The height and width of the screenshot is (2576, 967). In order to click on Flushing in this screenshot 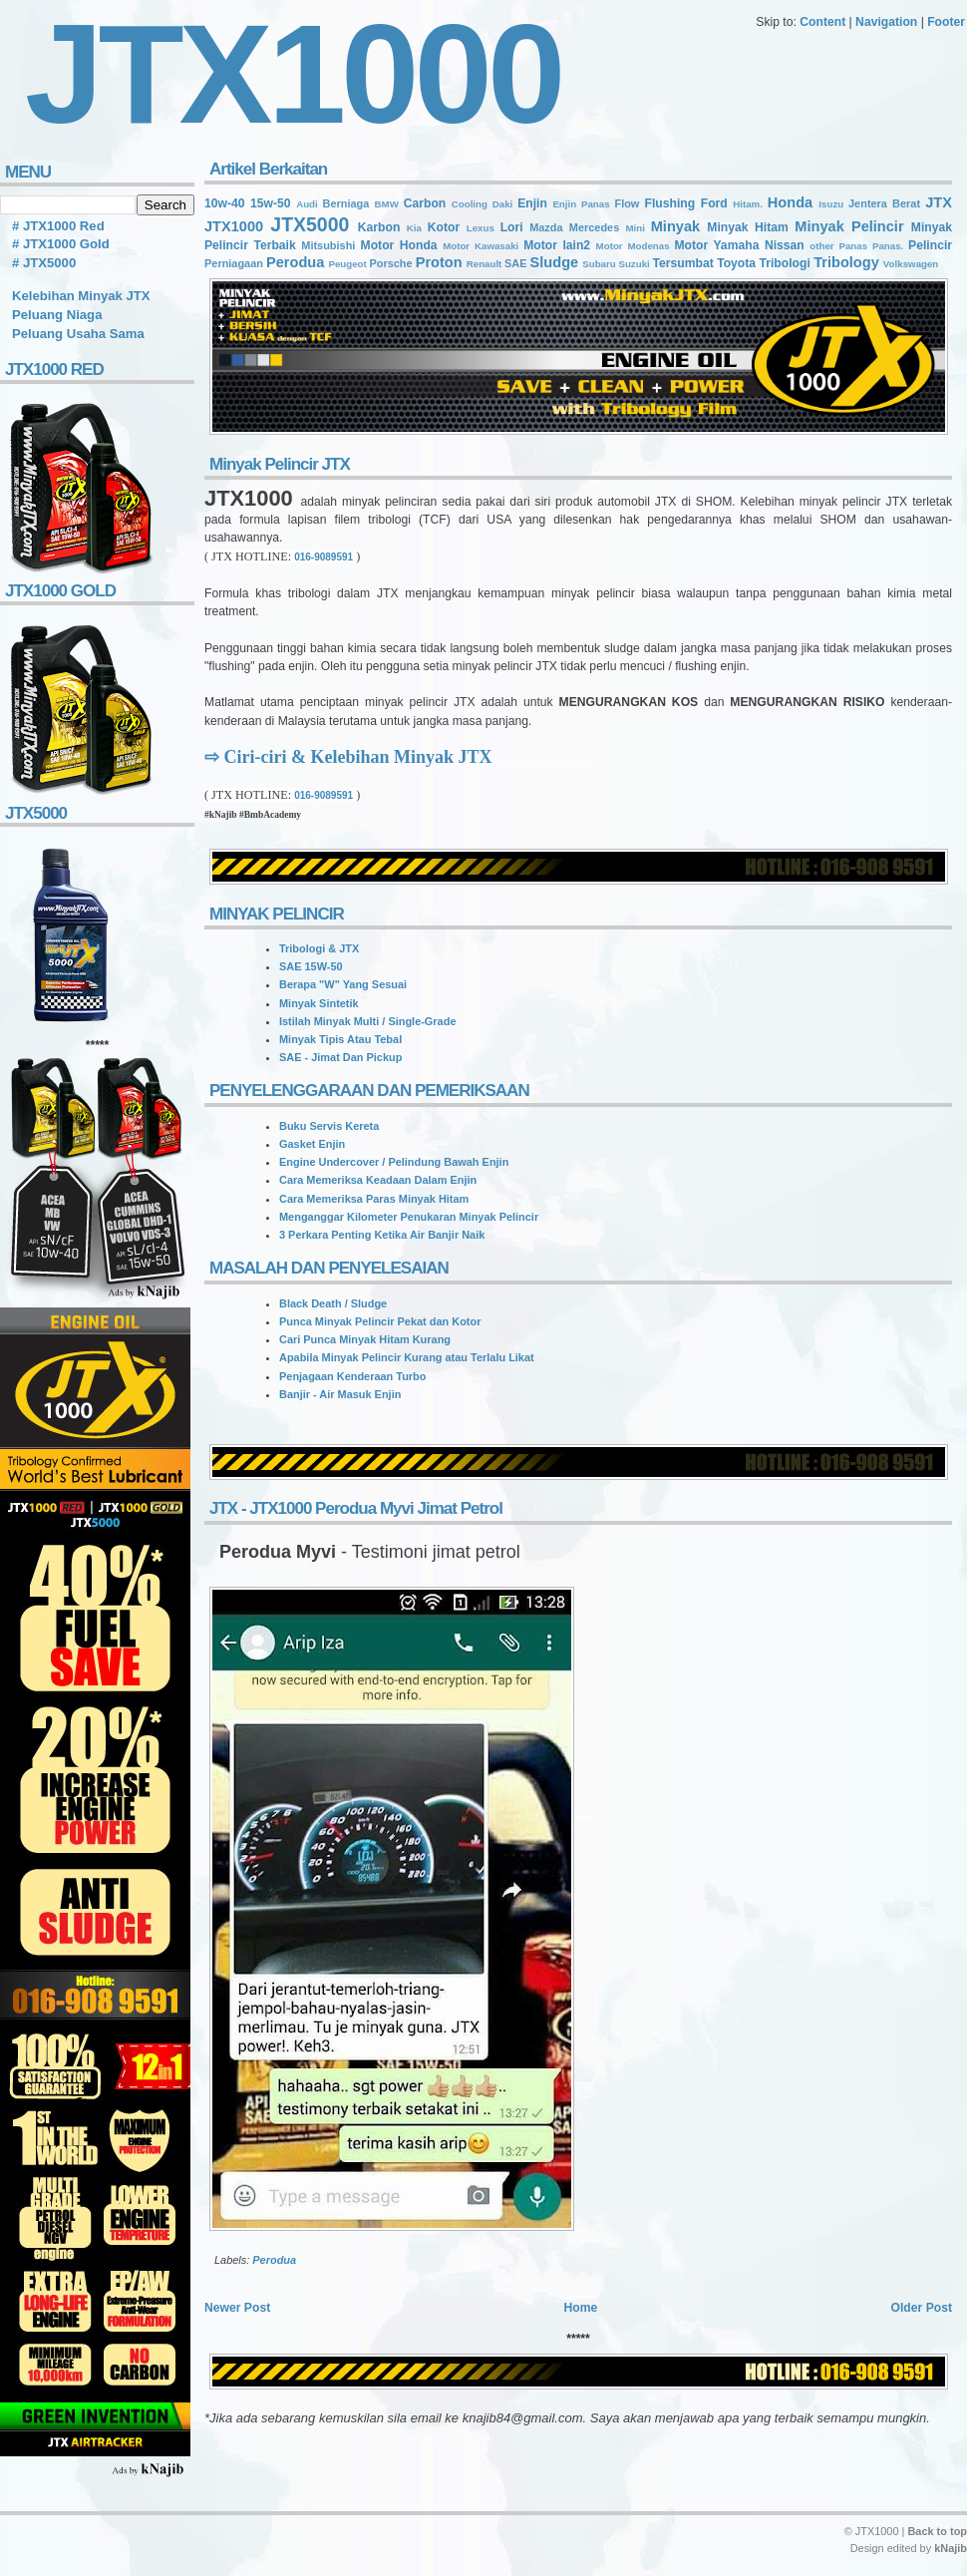, I will do `click(670, 203)`.